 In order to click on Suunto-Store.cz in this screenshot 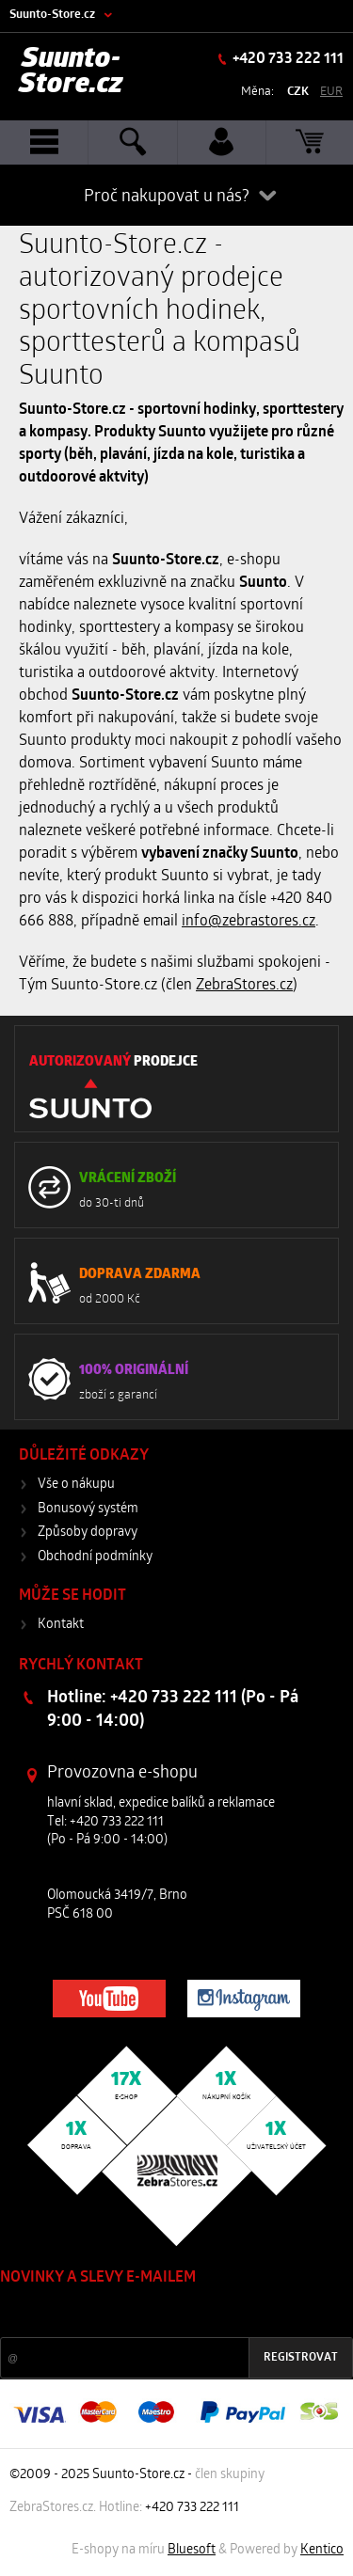, I will do `click(52, 14)`.